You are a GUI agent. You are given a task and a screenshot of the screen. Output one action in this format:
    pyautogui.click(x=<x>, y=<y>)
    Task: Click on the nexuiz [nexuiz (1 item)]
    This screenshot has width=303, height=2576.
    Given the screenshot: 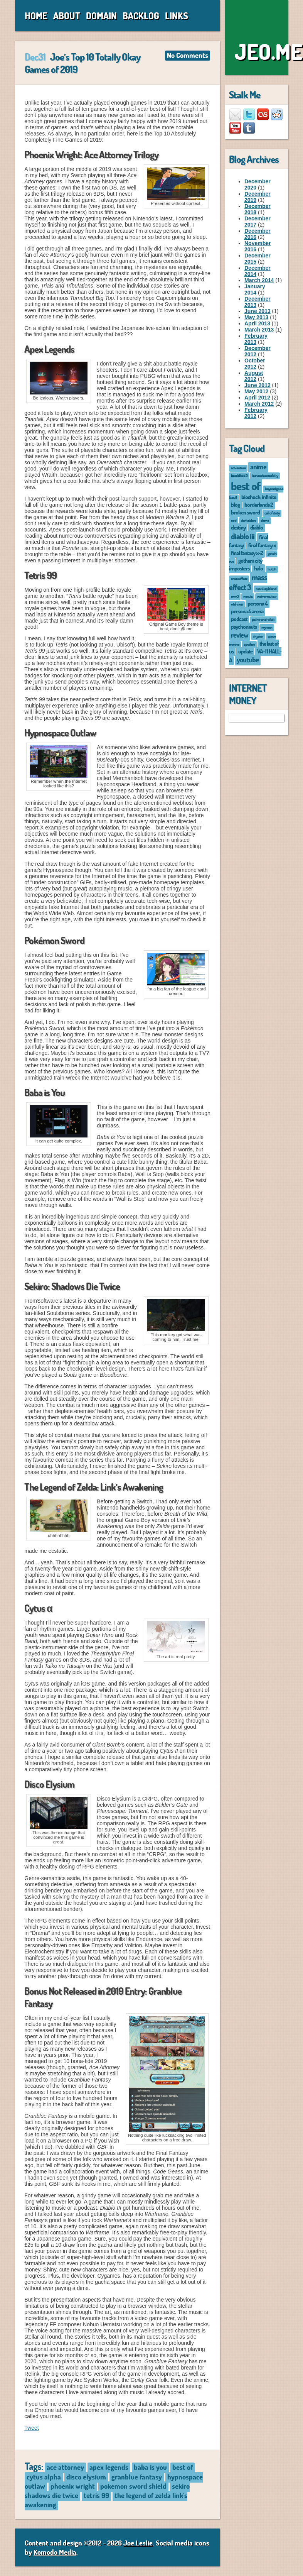 What is the action you would take?
    pyautogui.click(x=247, y=596)
    